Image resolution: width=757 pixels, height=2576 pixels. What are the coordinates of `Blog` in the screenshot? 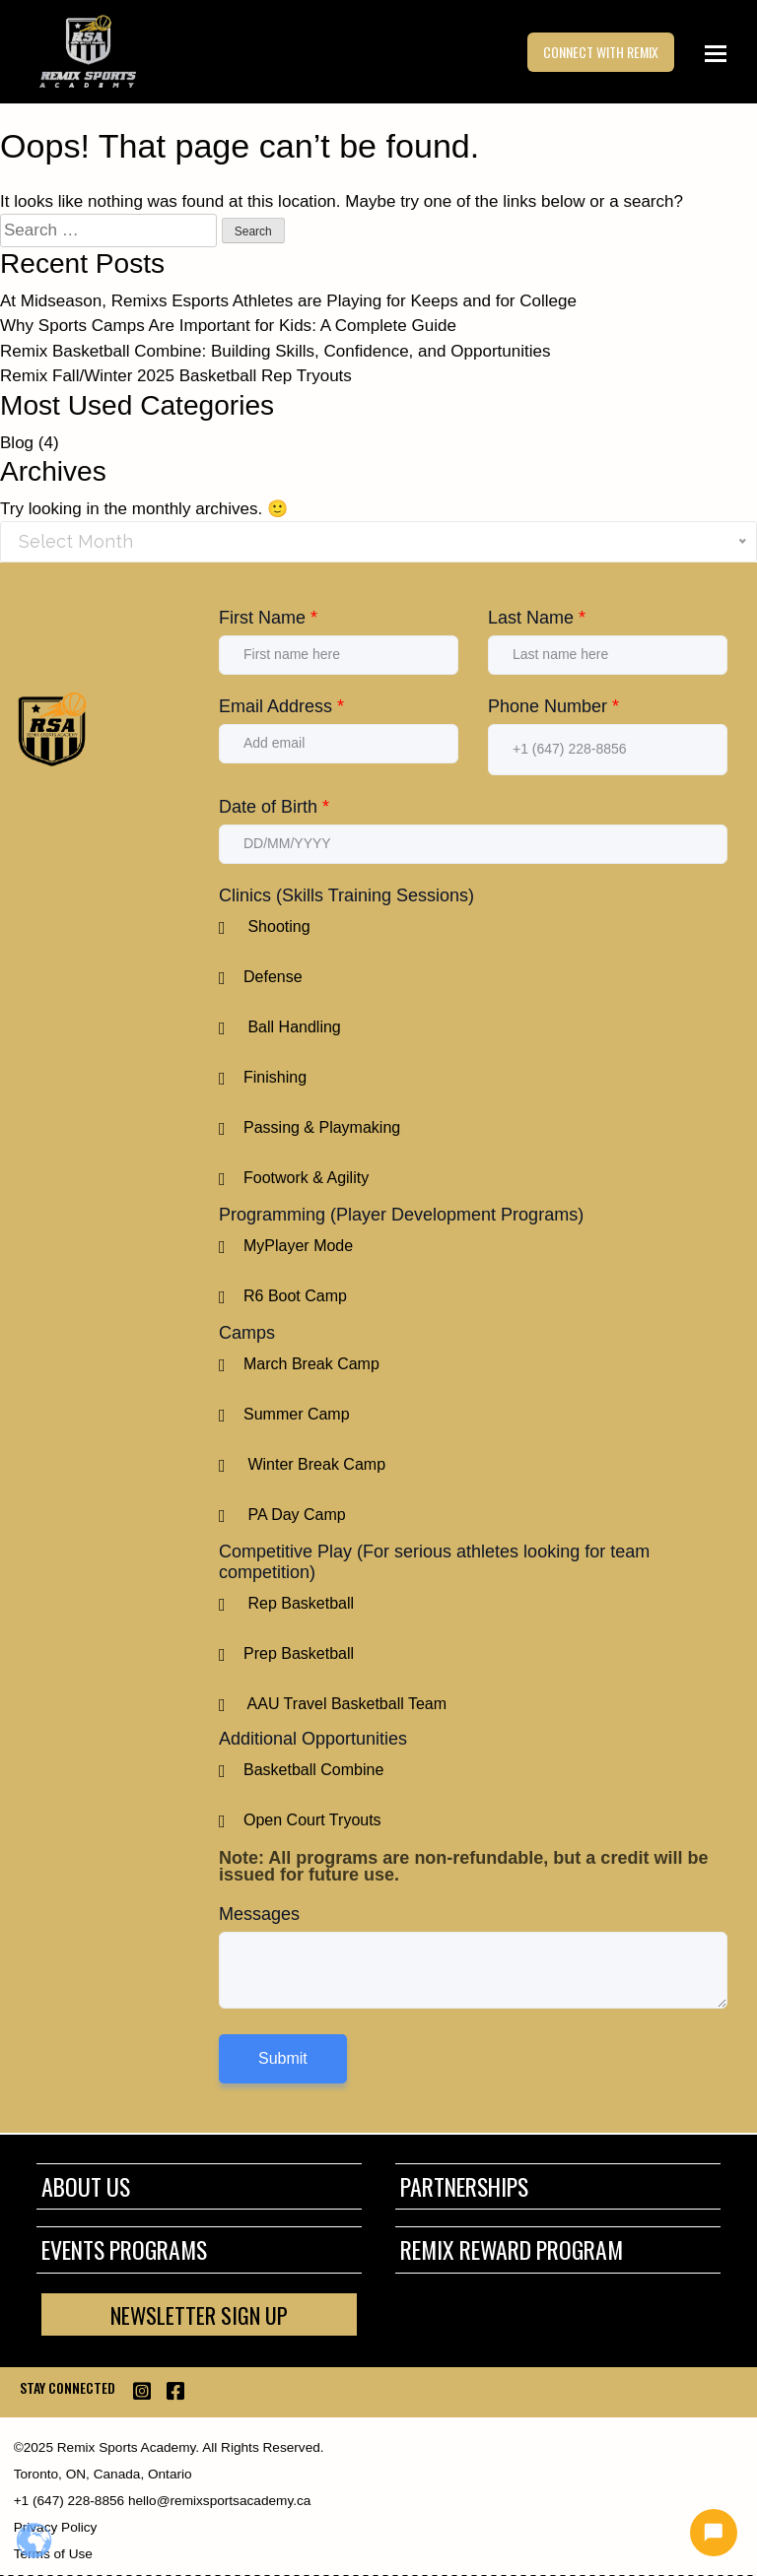 It's located at (17, 442).